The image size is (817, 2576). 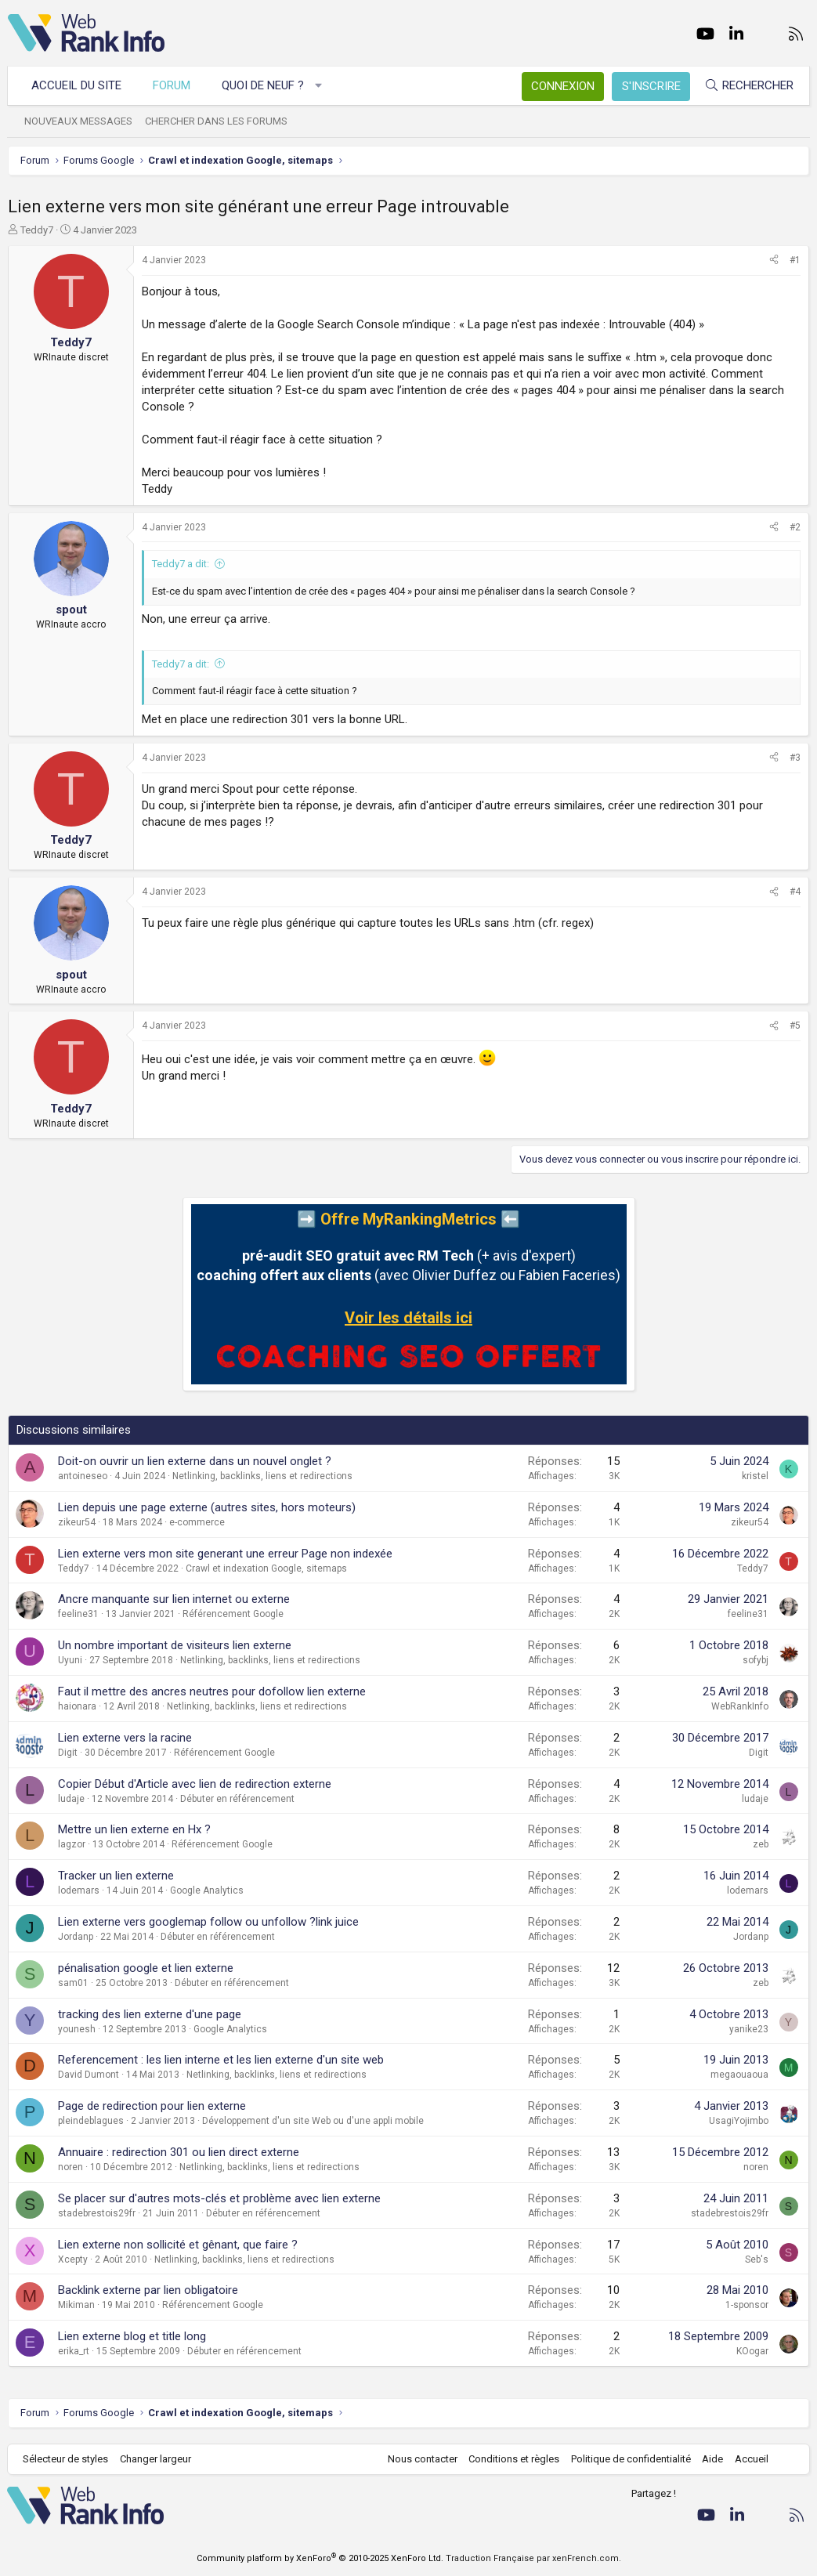 What do you see at coordinates (746, 2304) in the screenshot?
I see `1-sponsor` at bounding box center [746, 2304].